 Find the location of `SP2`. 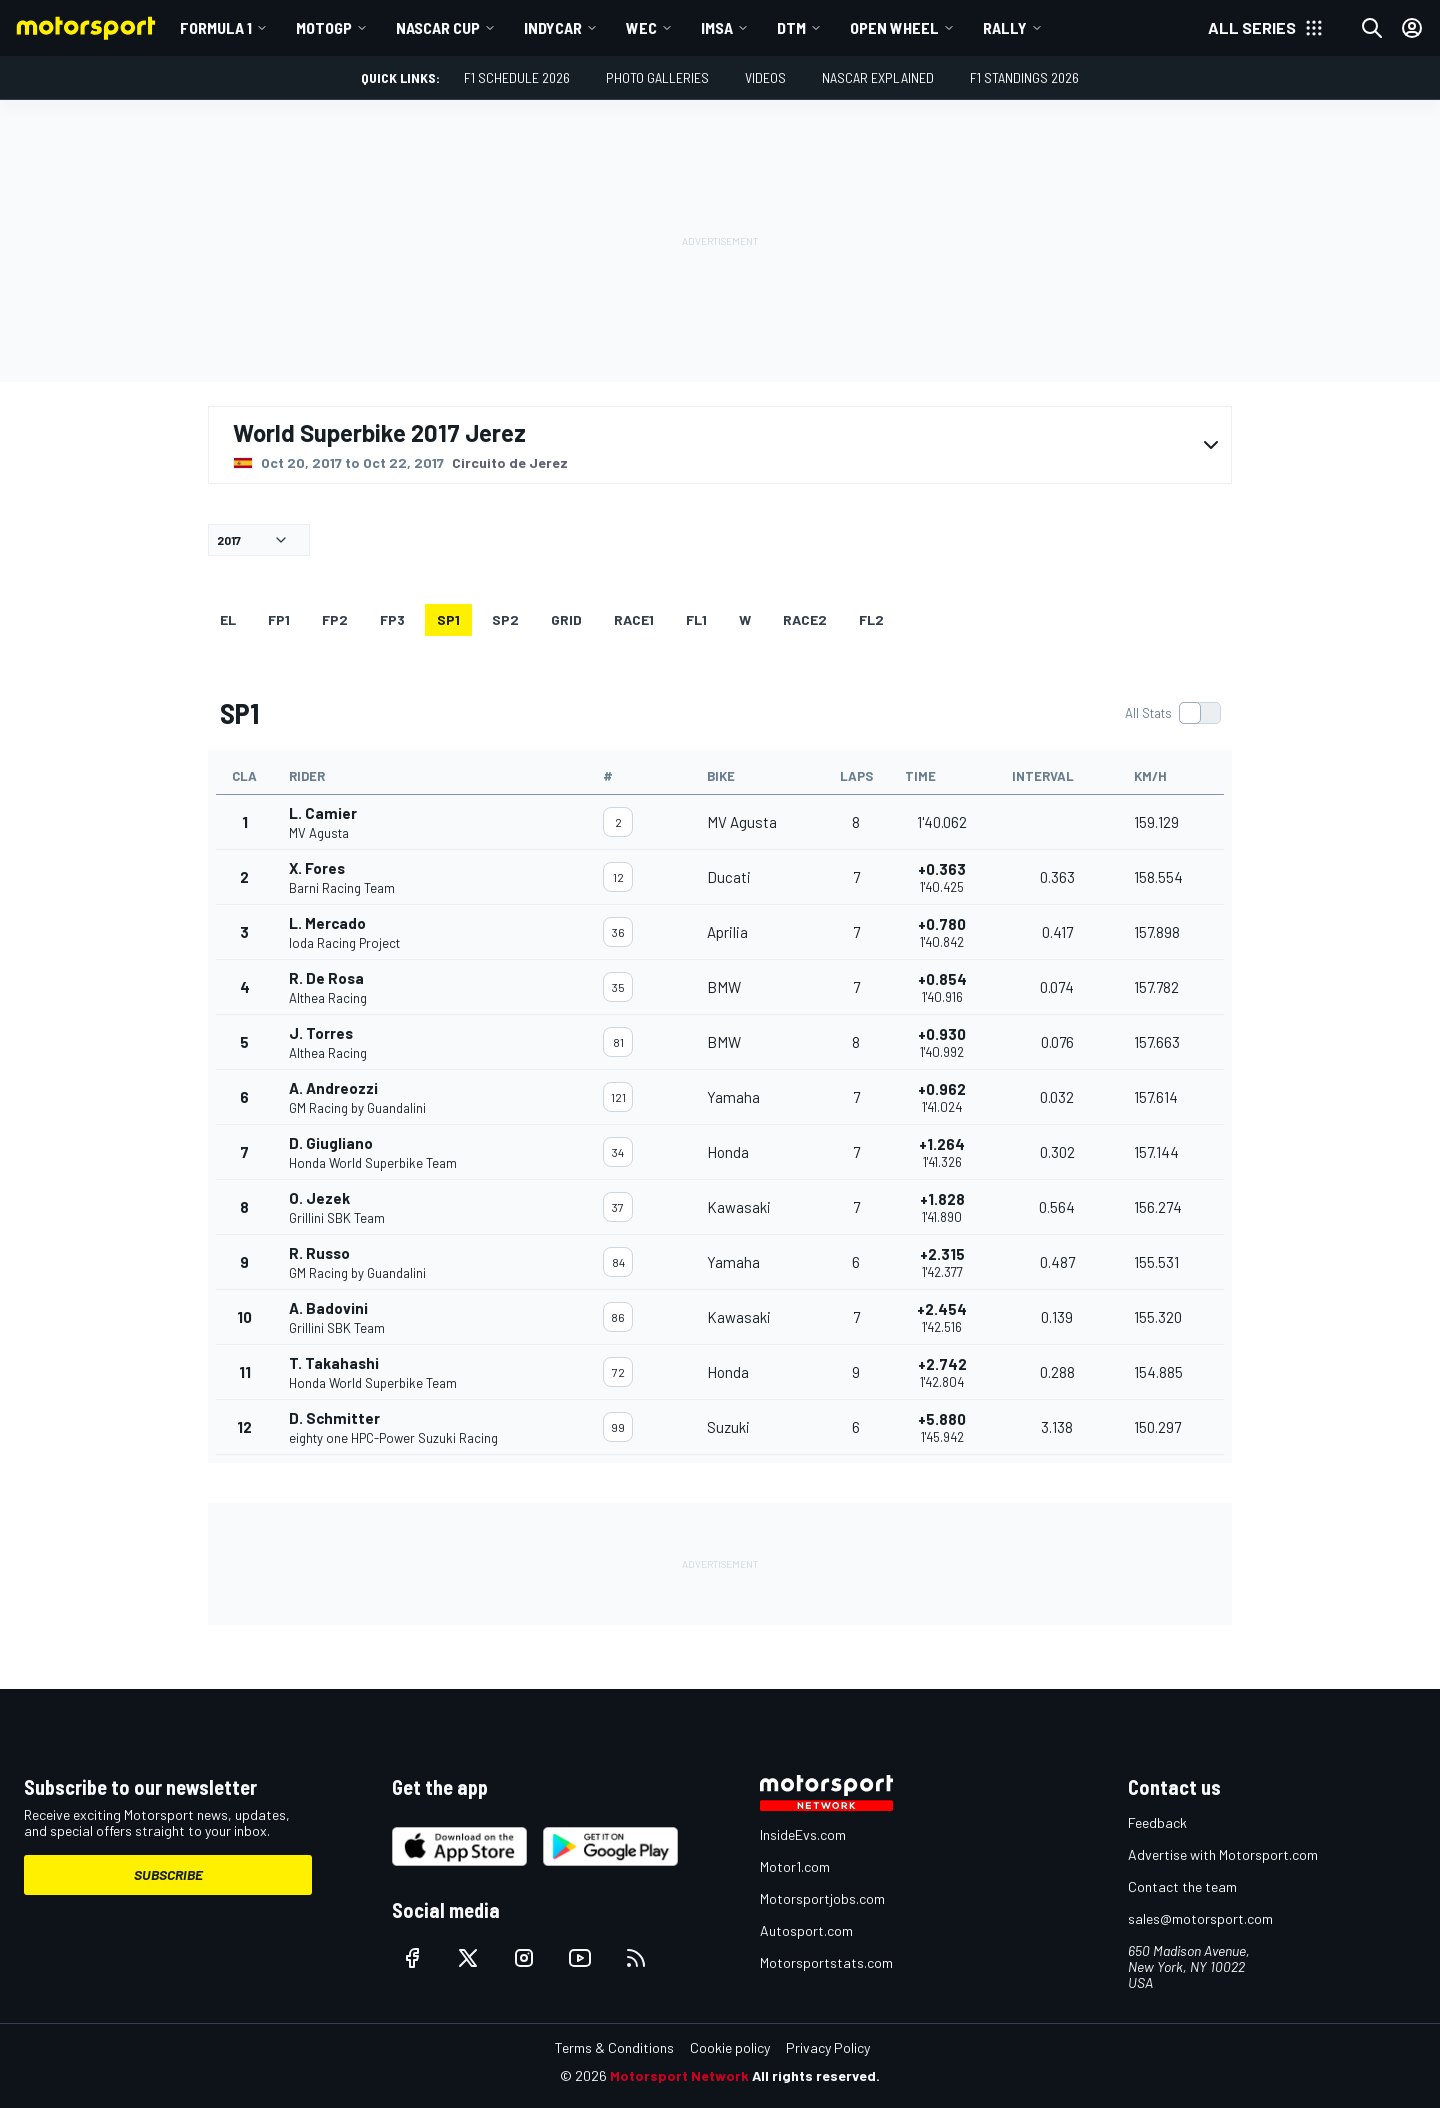

SP2 is located at coordinates (505, 619).